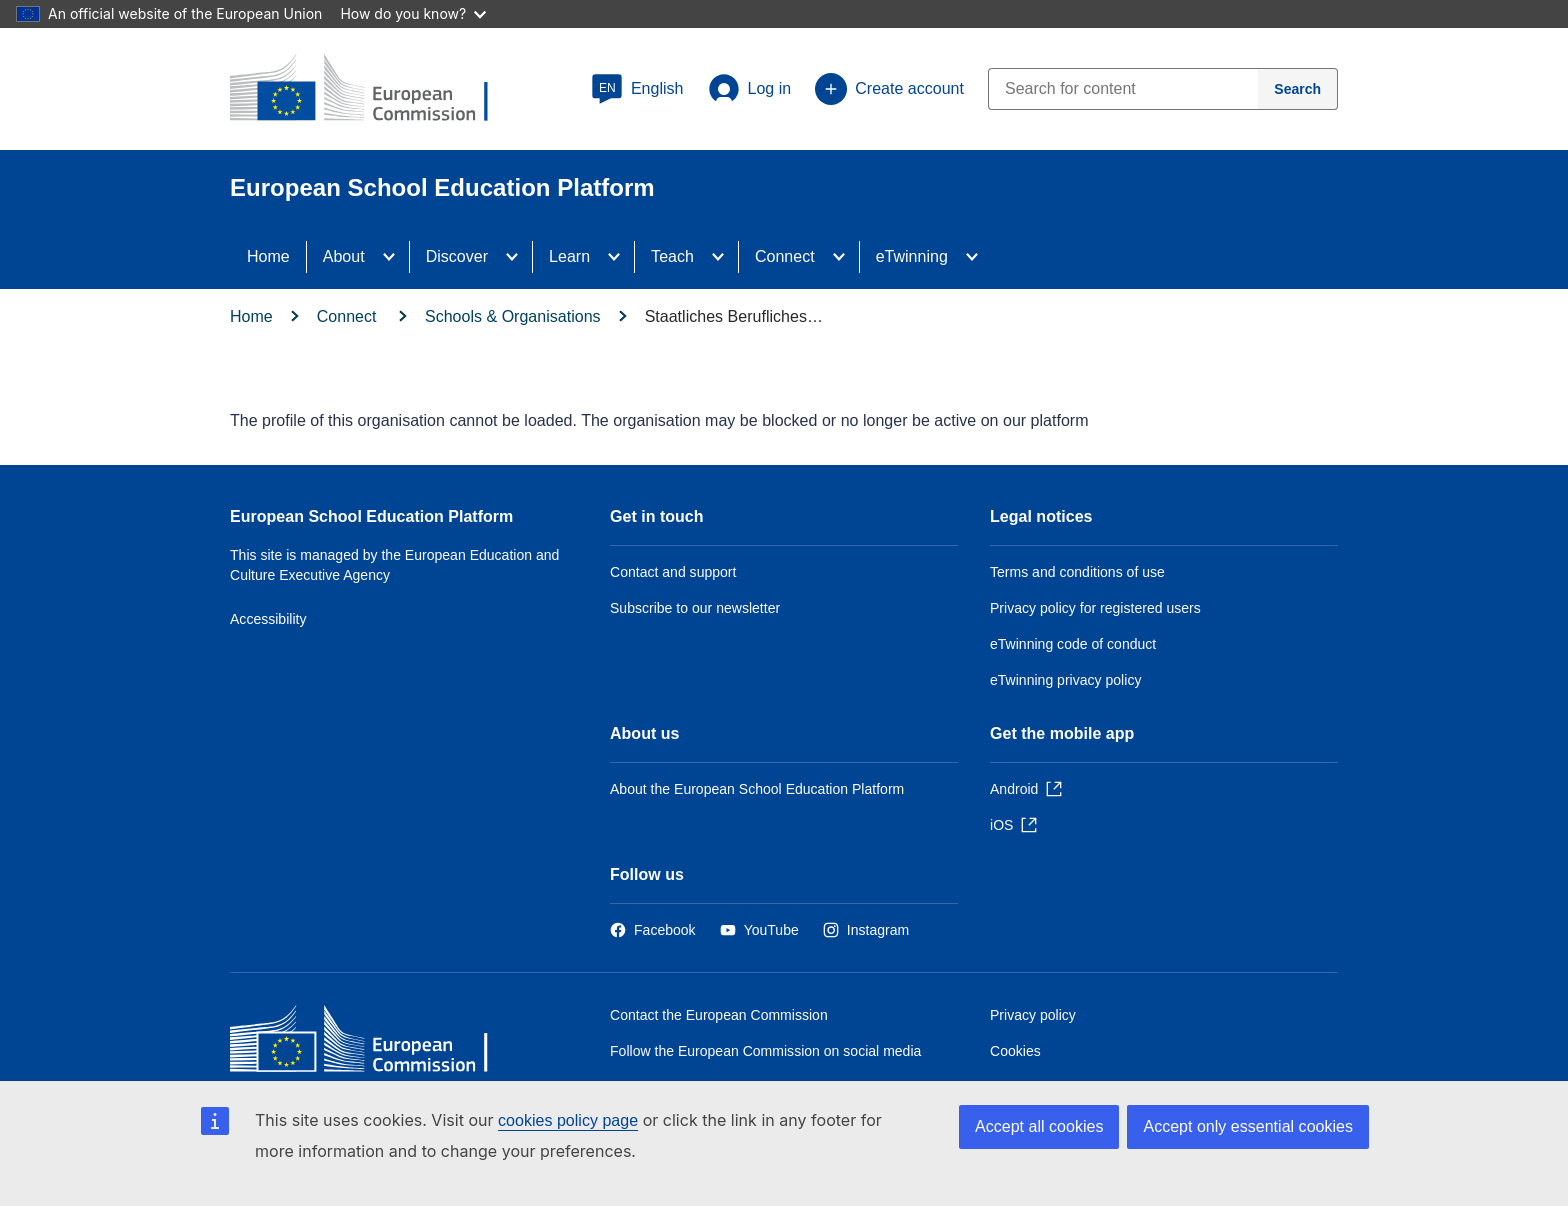 The height and width of the screenshot is (1206, 1568). Describe the element at coordinates (719, 1015) in the screenshot. I see `Contact the European Commission` at that location.